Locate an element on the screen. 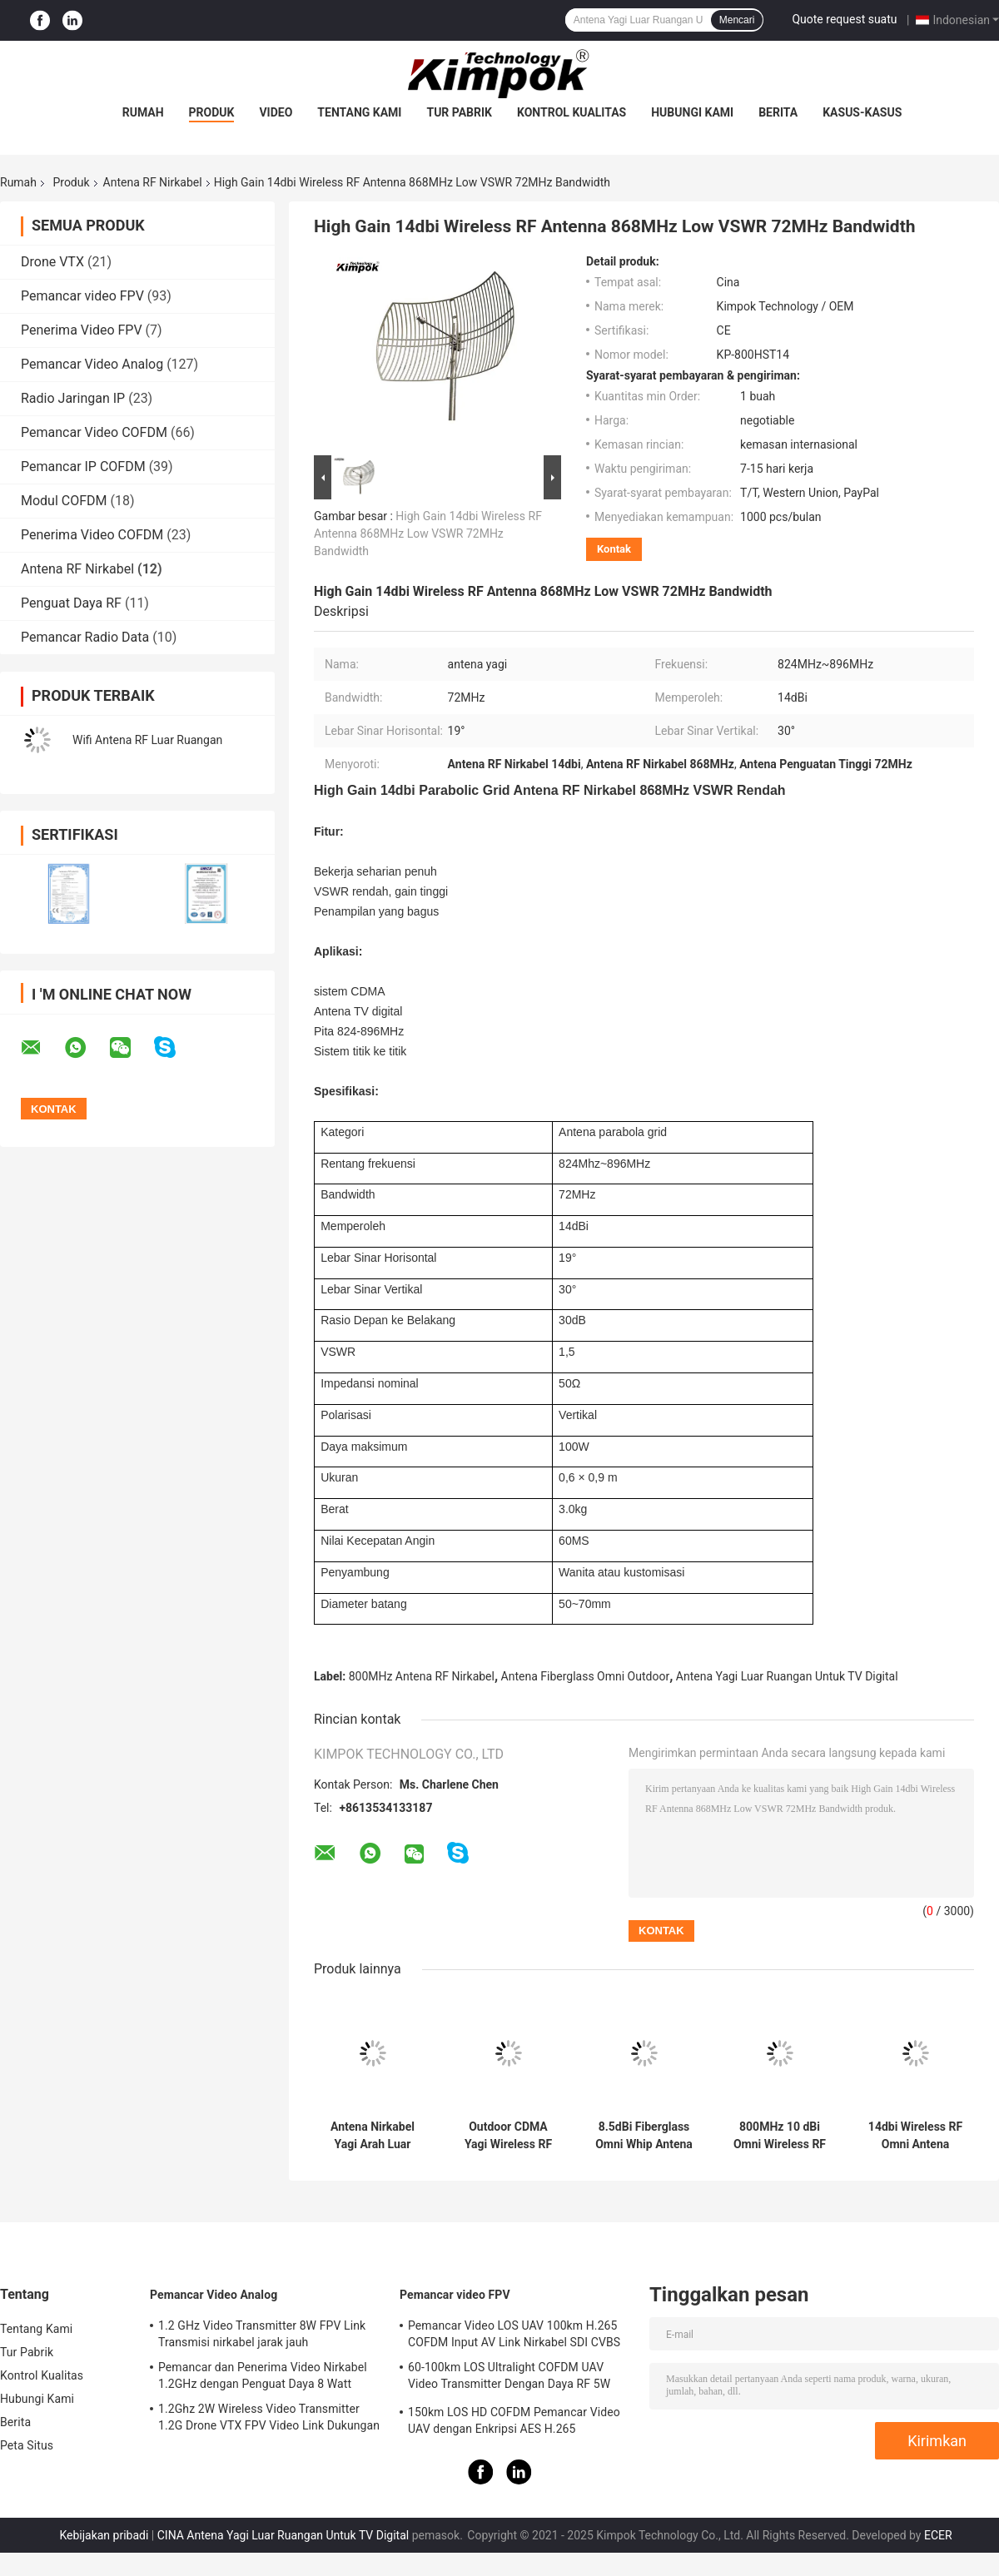 Image resolution: width=999 pixels, height=2576 pixels. Antena Fiberglass Omni Outdoor is located at coordinates (585, 1676).